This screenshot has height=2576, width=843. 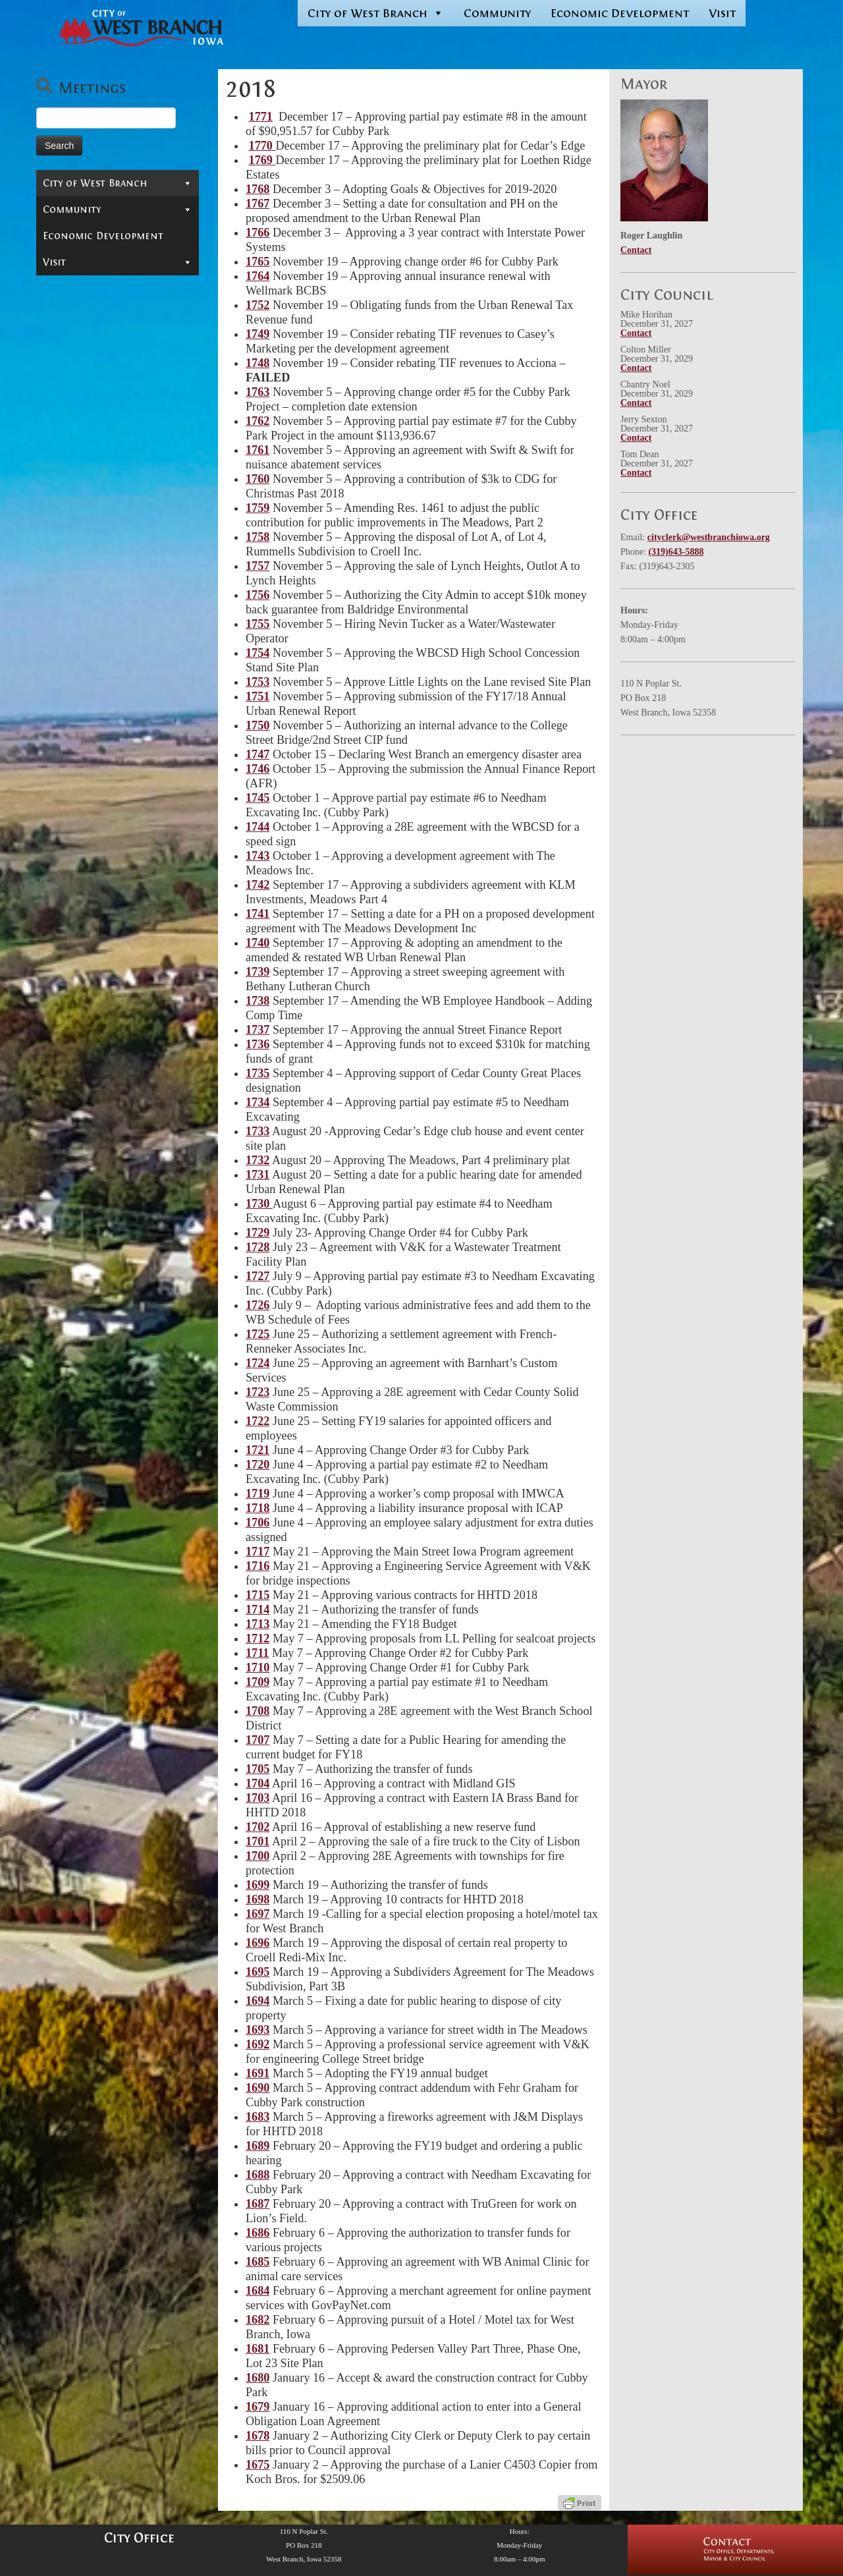 What do you see at coordinates (257, 1899) in the screenshot?
I see `1698` at bounding box center [257, 1899].